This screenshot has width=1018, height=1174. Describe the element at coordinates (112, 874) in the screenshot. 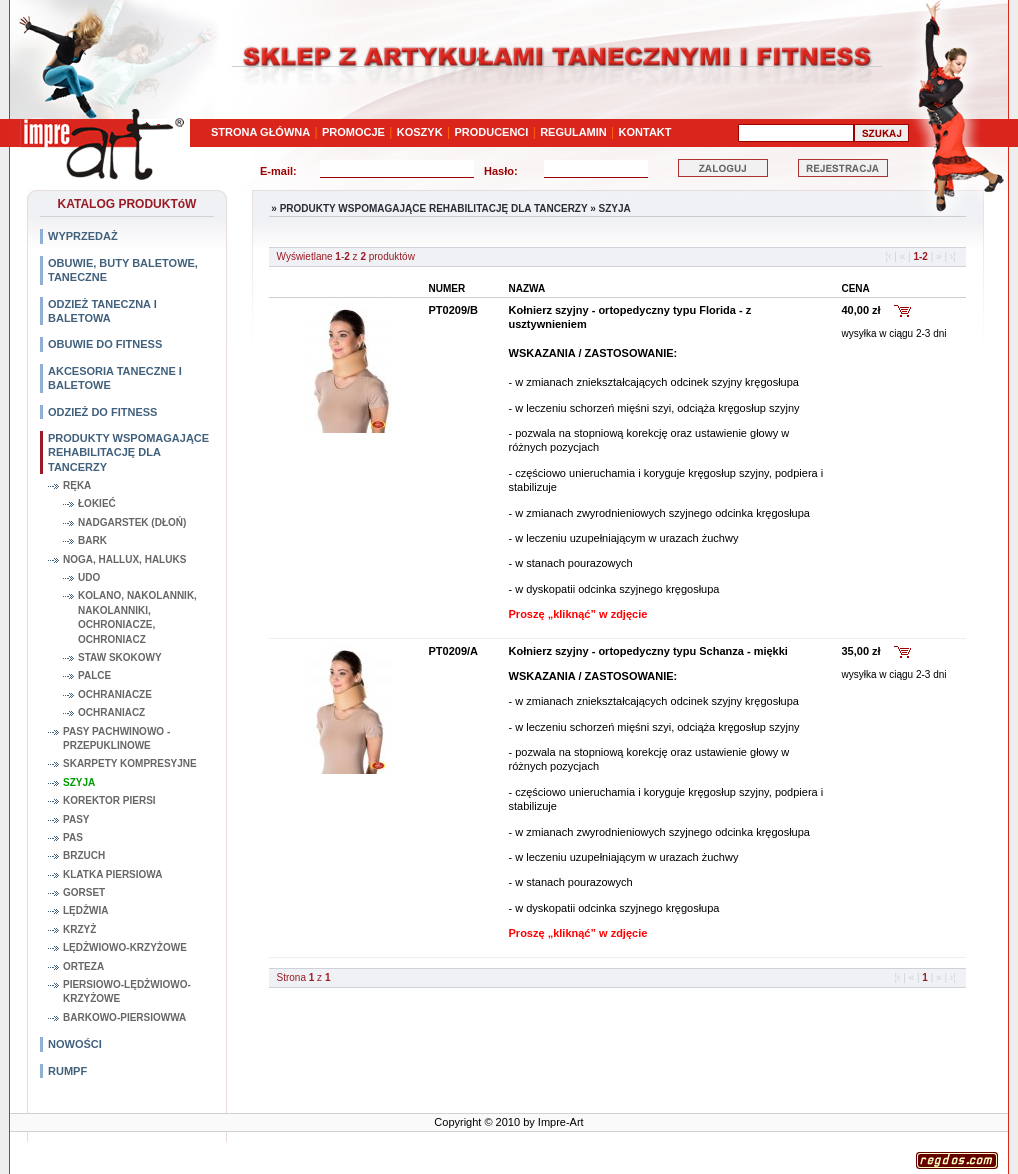

I see `KLATKA PIERSIOWA` at that location.